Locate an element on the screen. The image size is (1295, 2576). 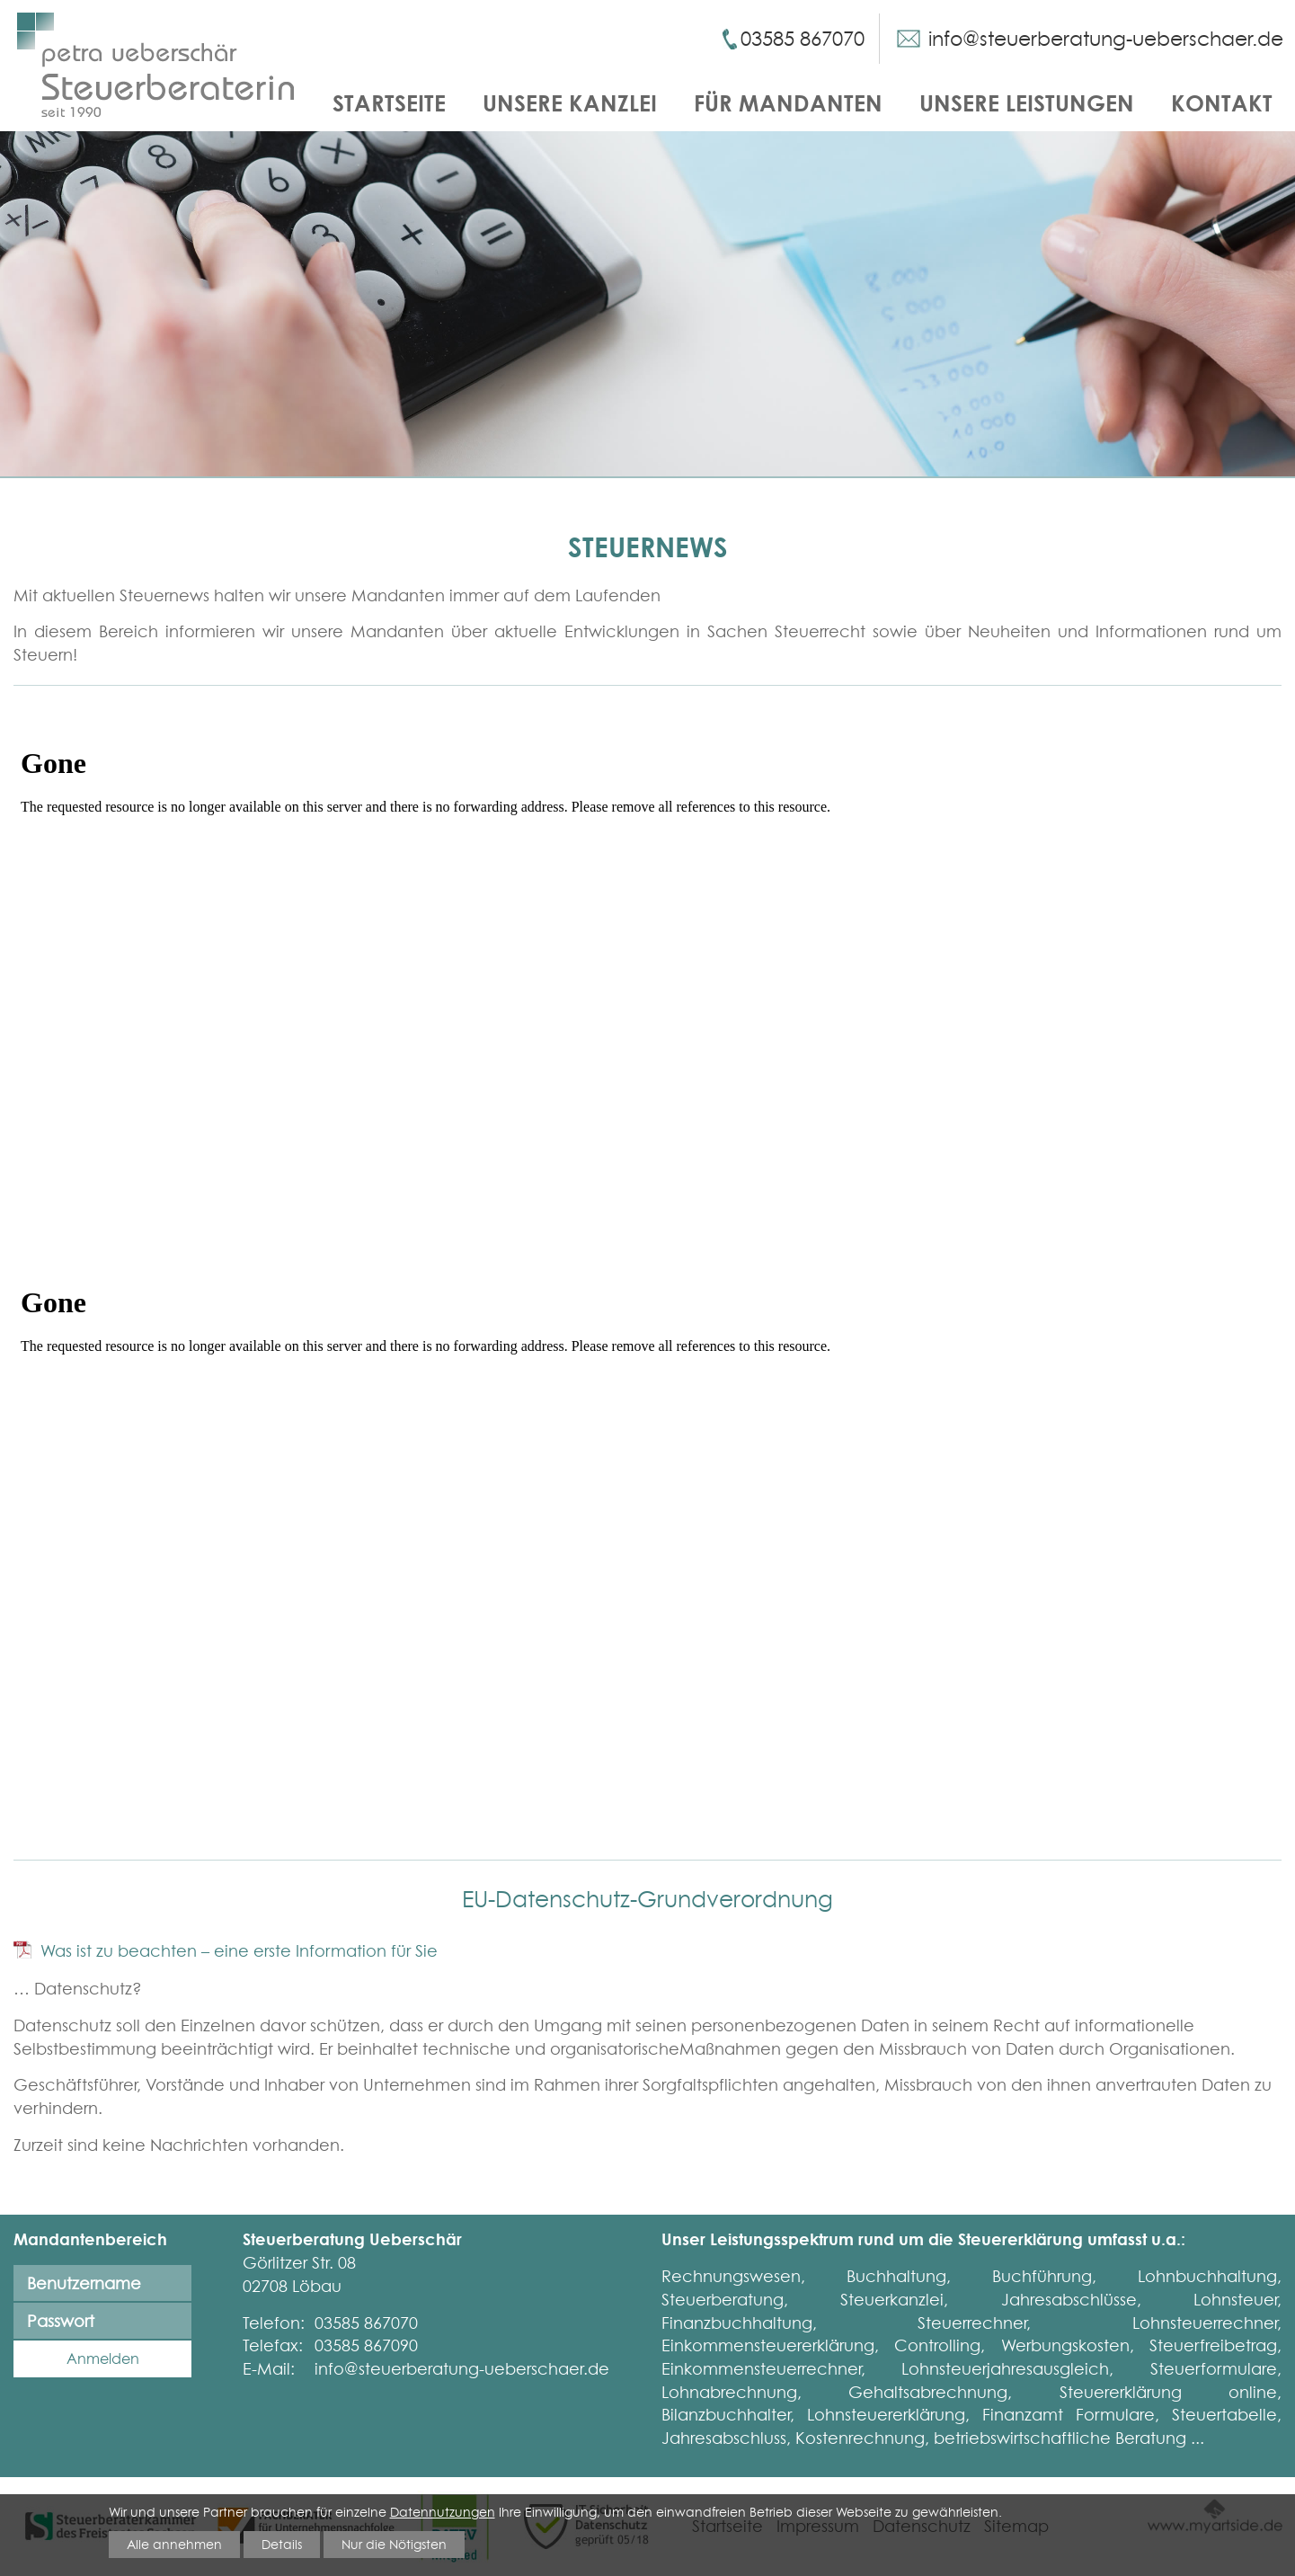
Kontakt is located at coordinates (1222, 103).